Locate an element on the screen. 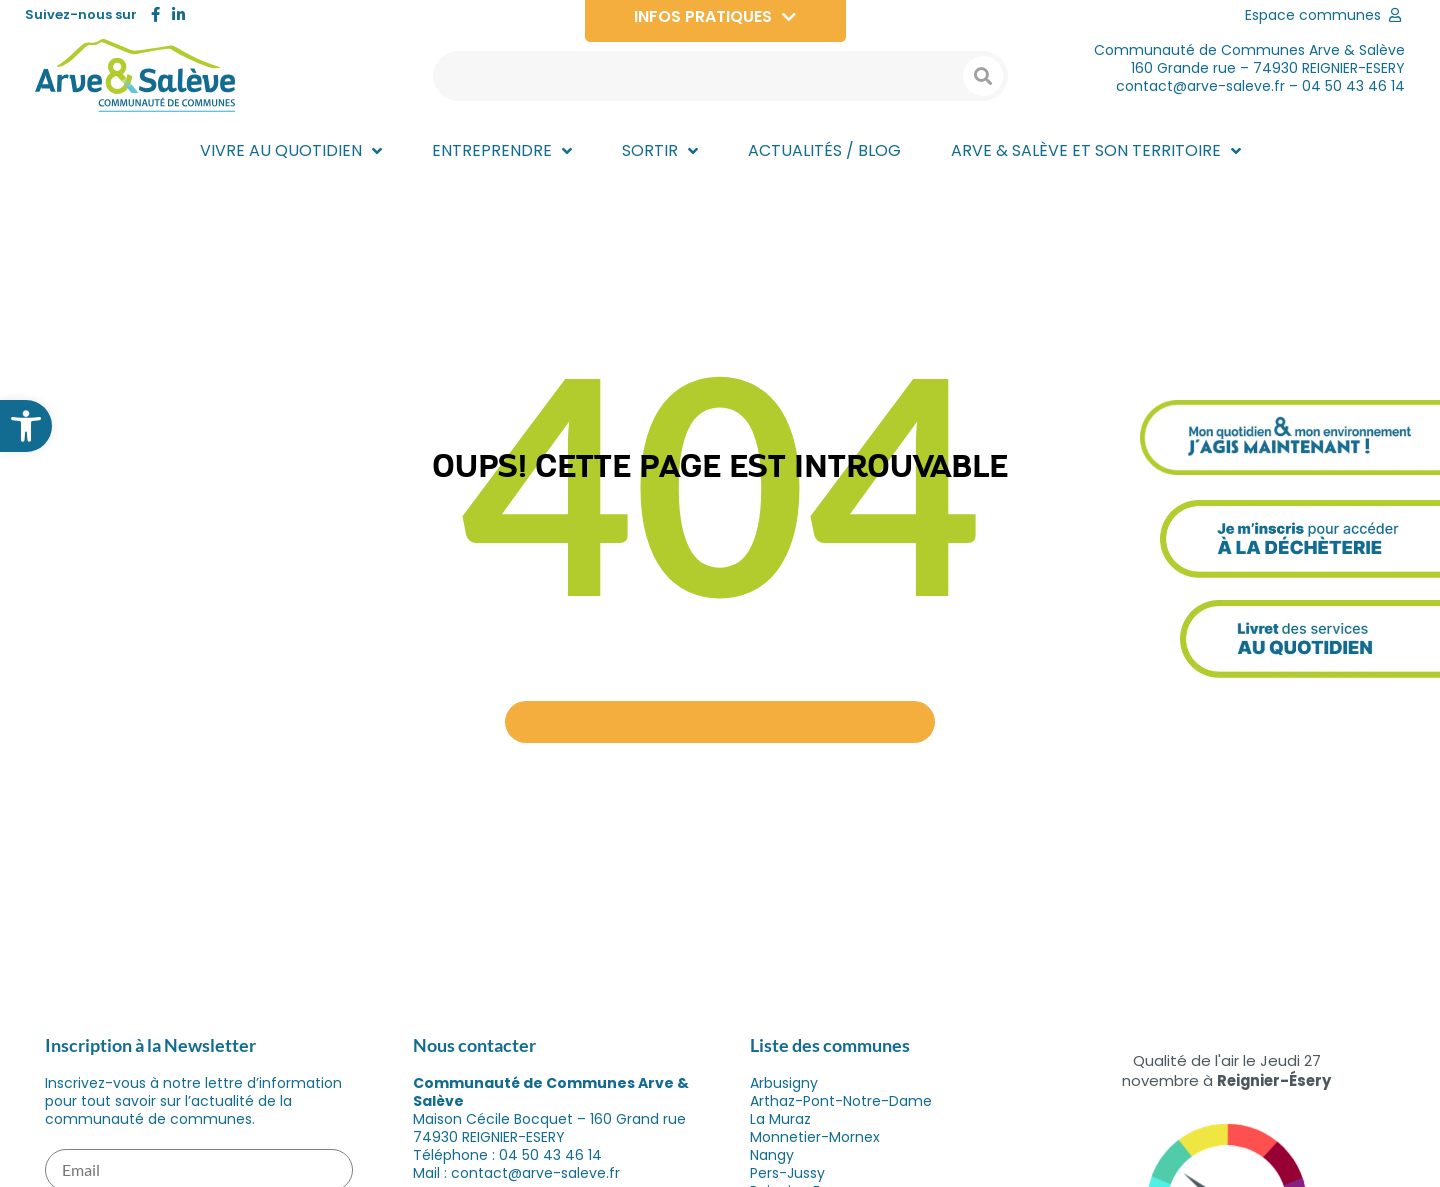 The width and height of the screenshot is (1440, 1187). Pers-Jussy is located at coordinates (787, 1173).